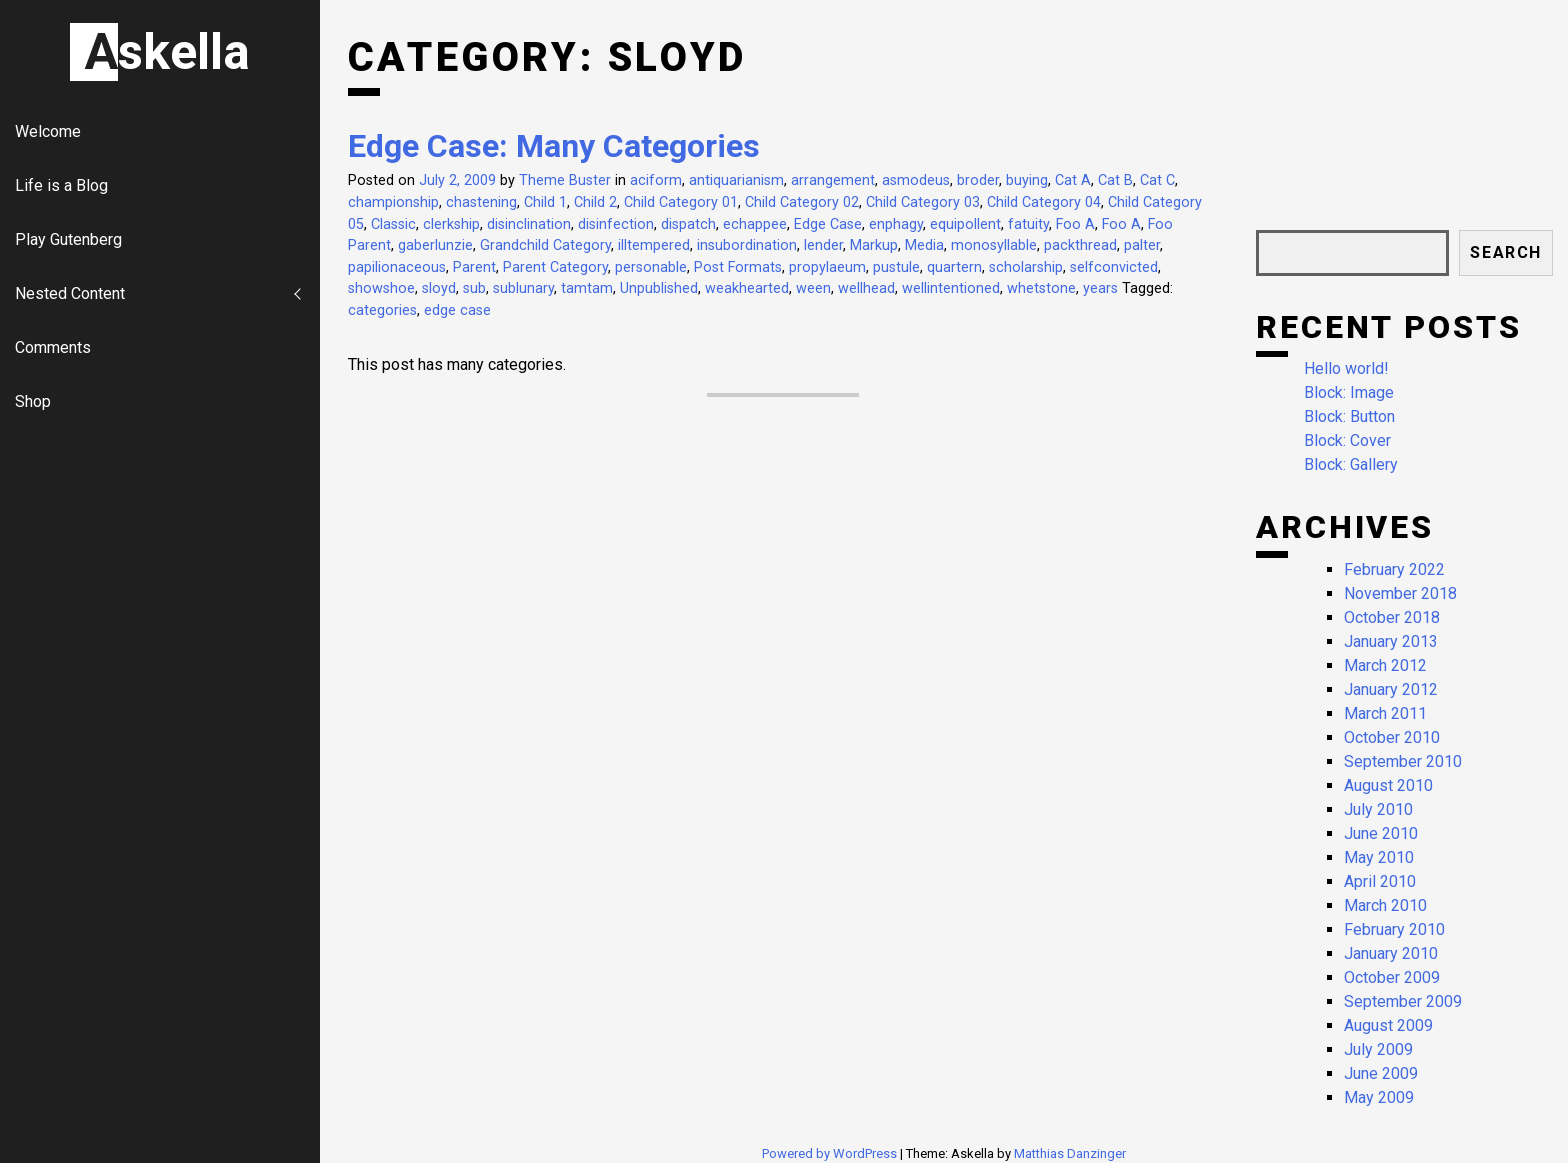 This screenshot has width=1568, height=1163. Describe the element at coordinates (1027, 180) in the screenshot. I see `buying` at that location.